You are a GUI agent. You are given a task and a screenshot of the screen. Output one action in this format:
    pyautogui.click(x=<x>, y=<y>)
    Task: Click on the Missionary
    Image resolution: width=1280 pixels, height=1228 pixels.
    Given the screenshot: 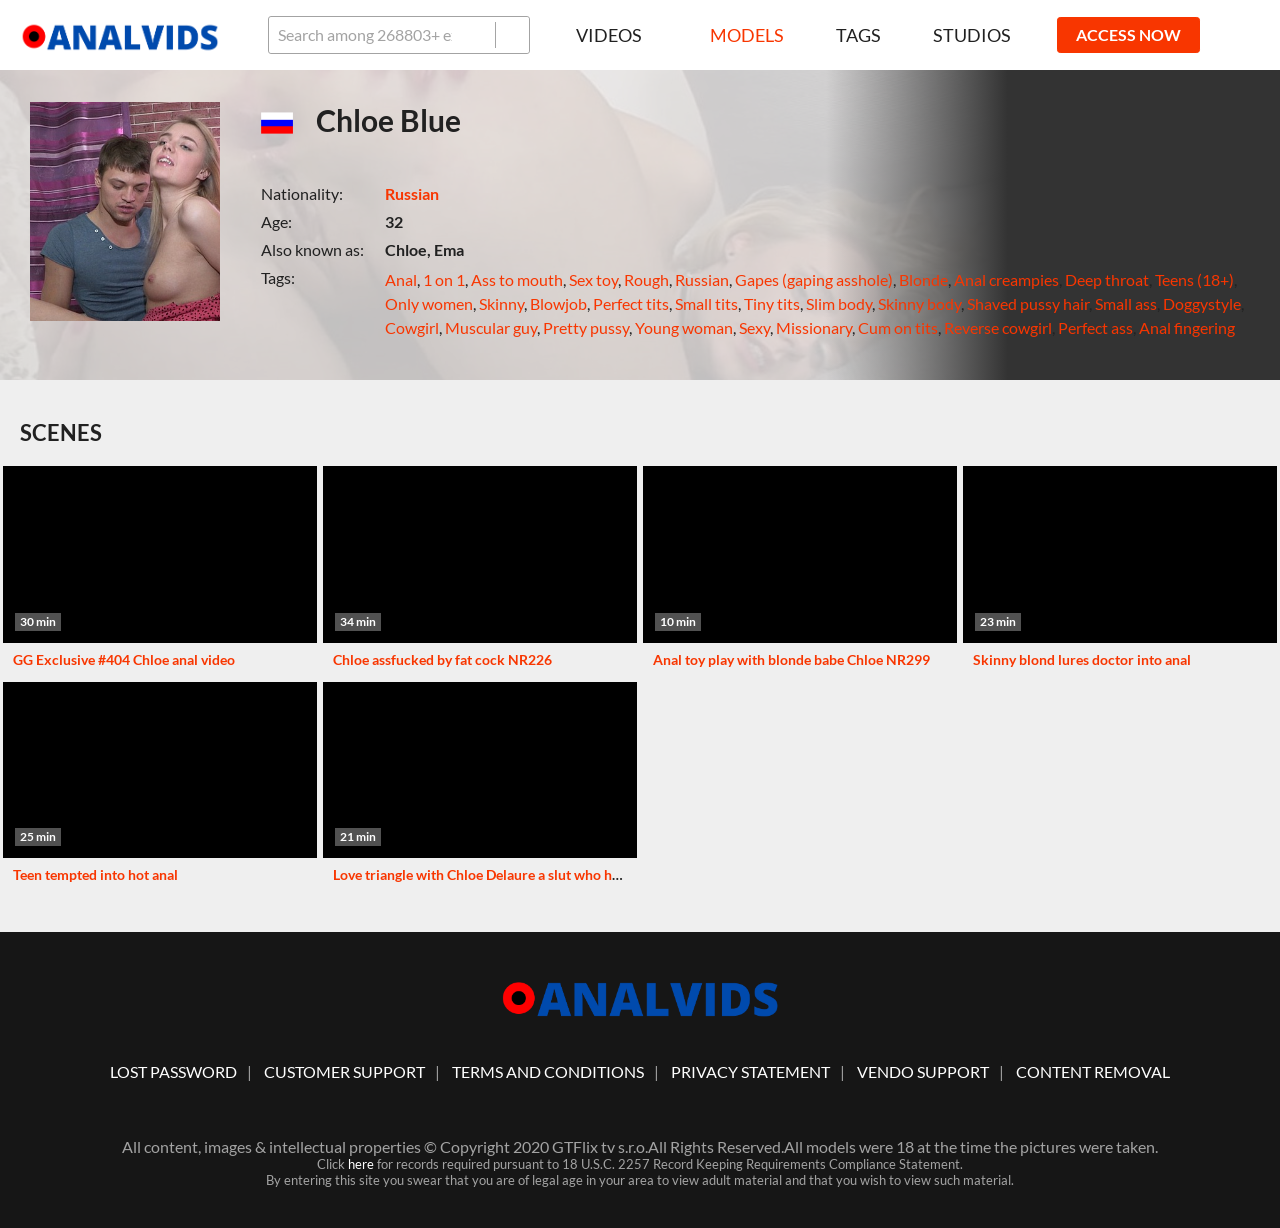 What is the action you would take?
    pyautogui.click(x=814, y=327)
    